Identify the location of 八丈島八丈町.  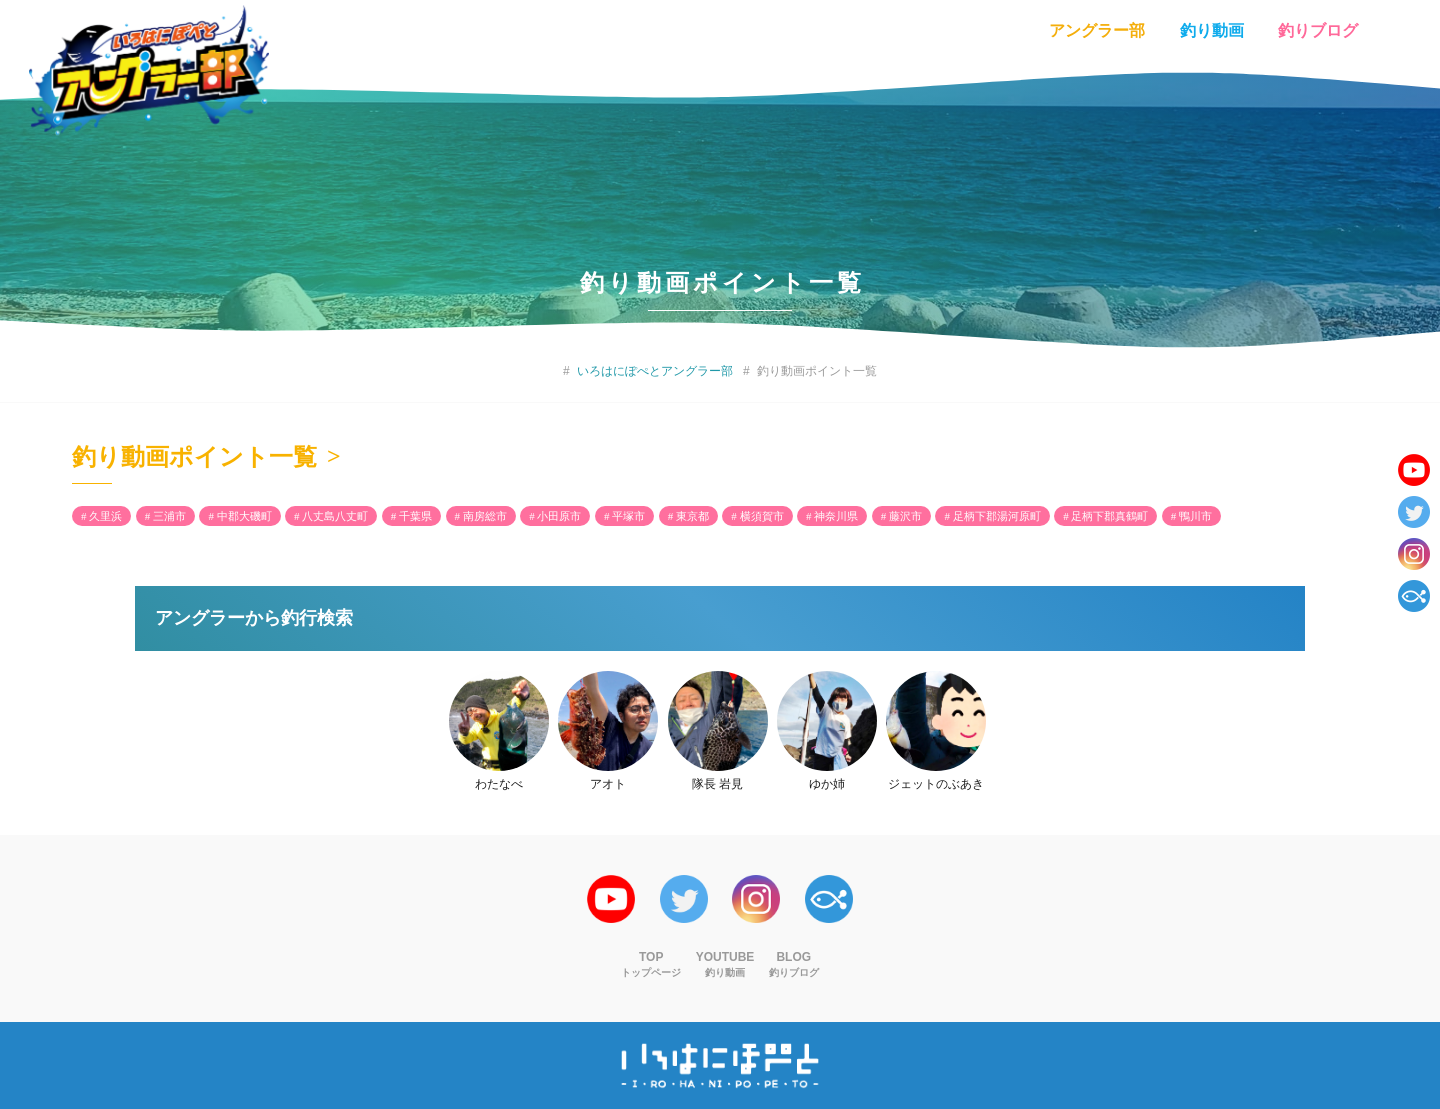
(335, 516).